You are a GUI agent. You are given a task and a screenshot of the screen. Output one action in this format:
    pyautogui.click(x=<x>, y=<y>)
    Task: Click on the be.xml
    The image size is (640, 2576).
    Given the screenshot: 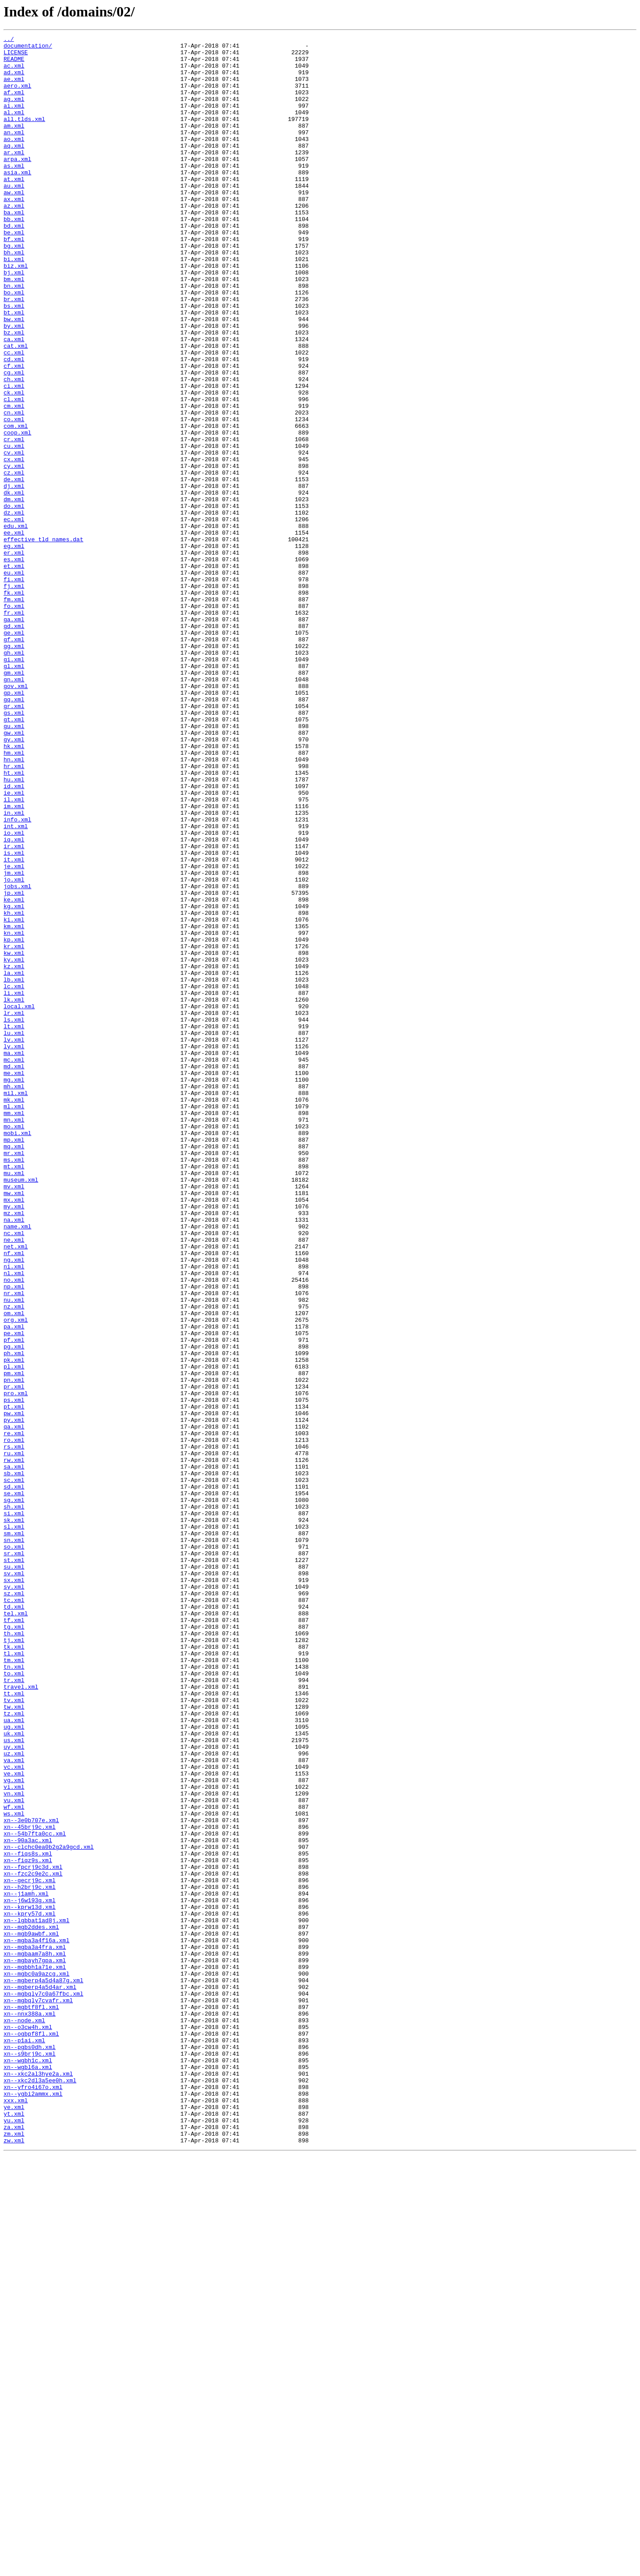 What is the action you would take?
    pyautogui.click(x=14, y=272)
    